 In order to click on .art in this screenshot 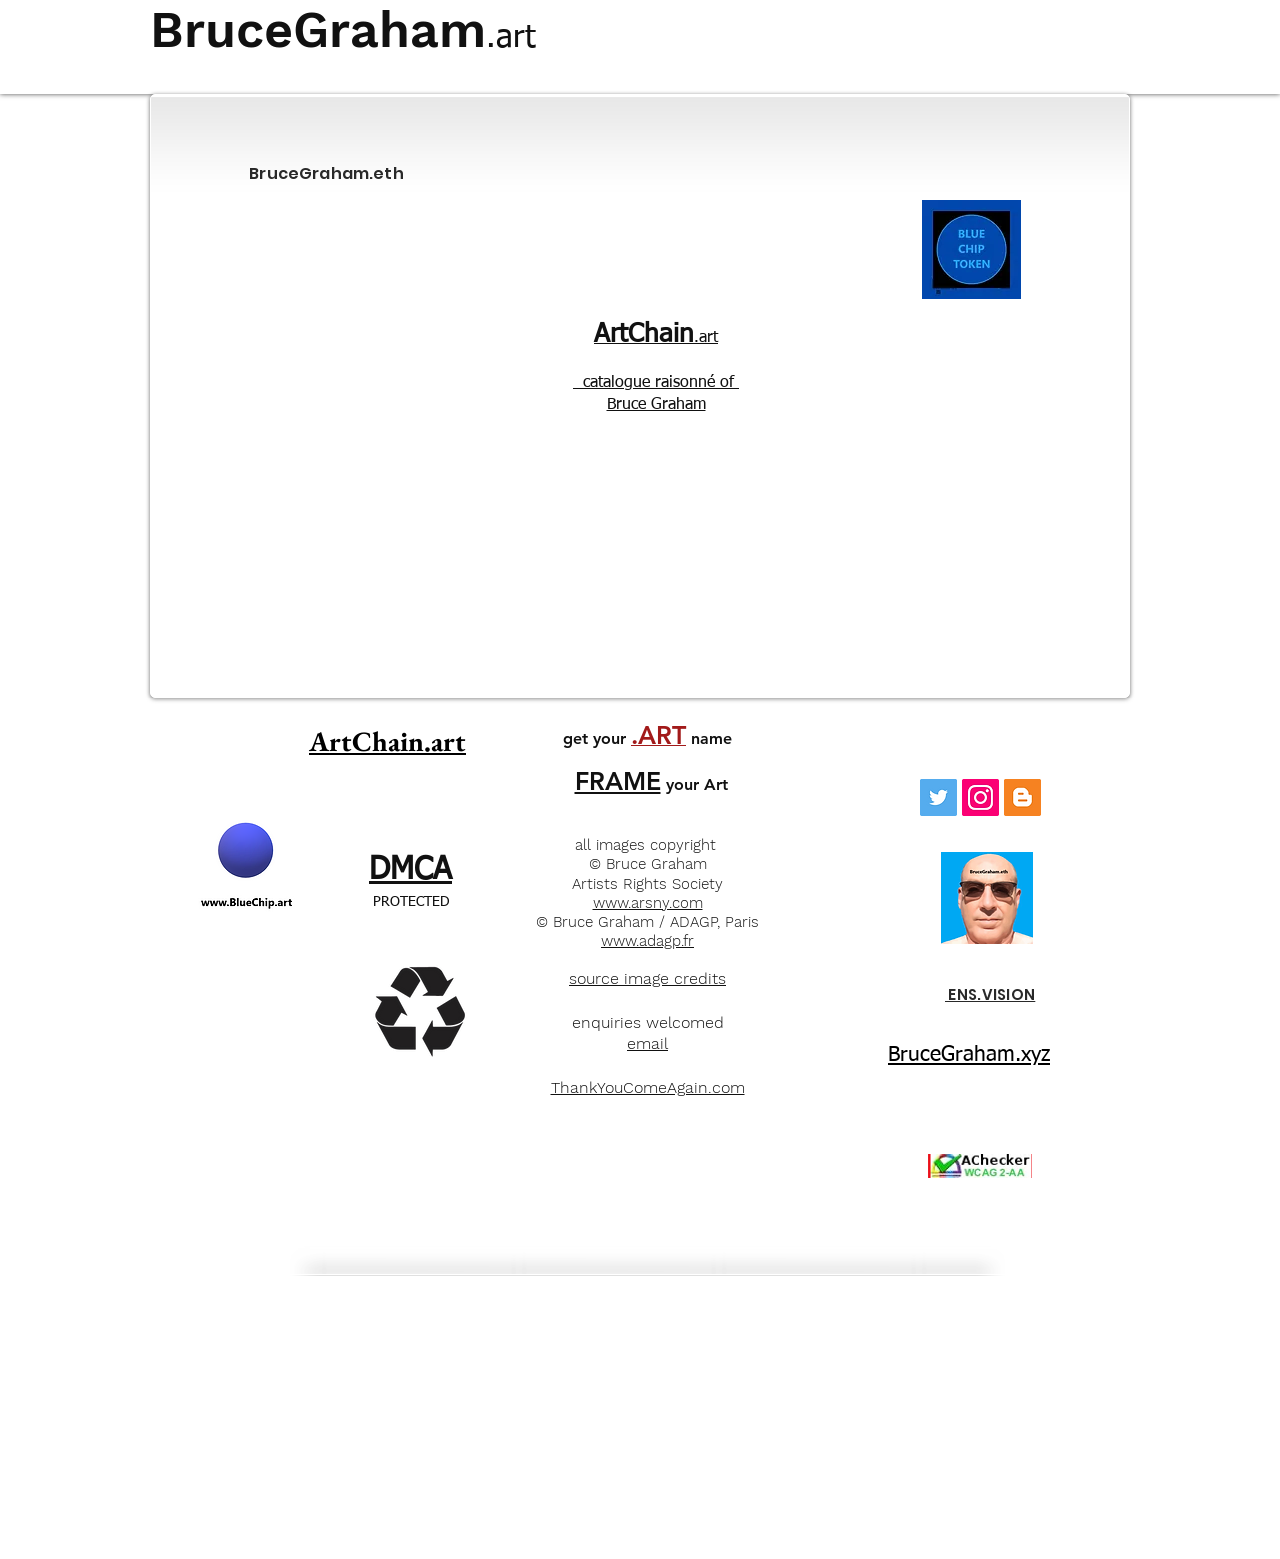, I will do `click(656, 338)`.